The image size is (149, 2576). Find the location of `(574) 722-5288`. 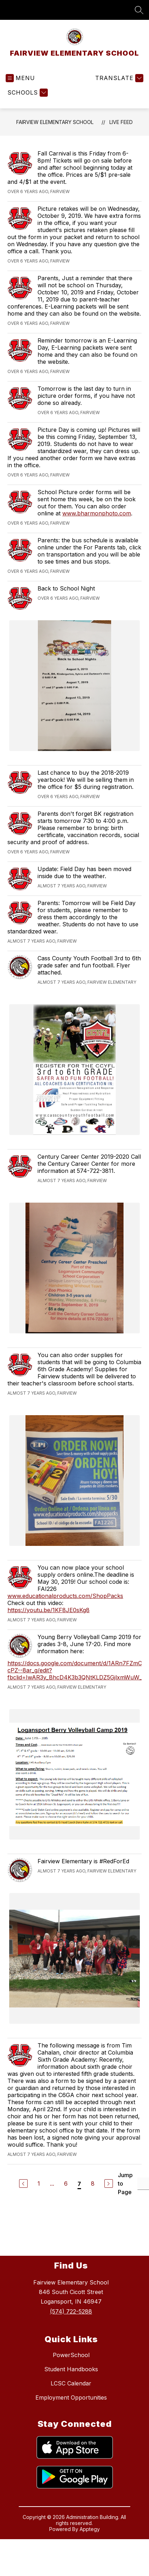

(574) 722-5288 is located at coordinates (71, 2311).